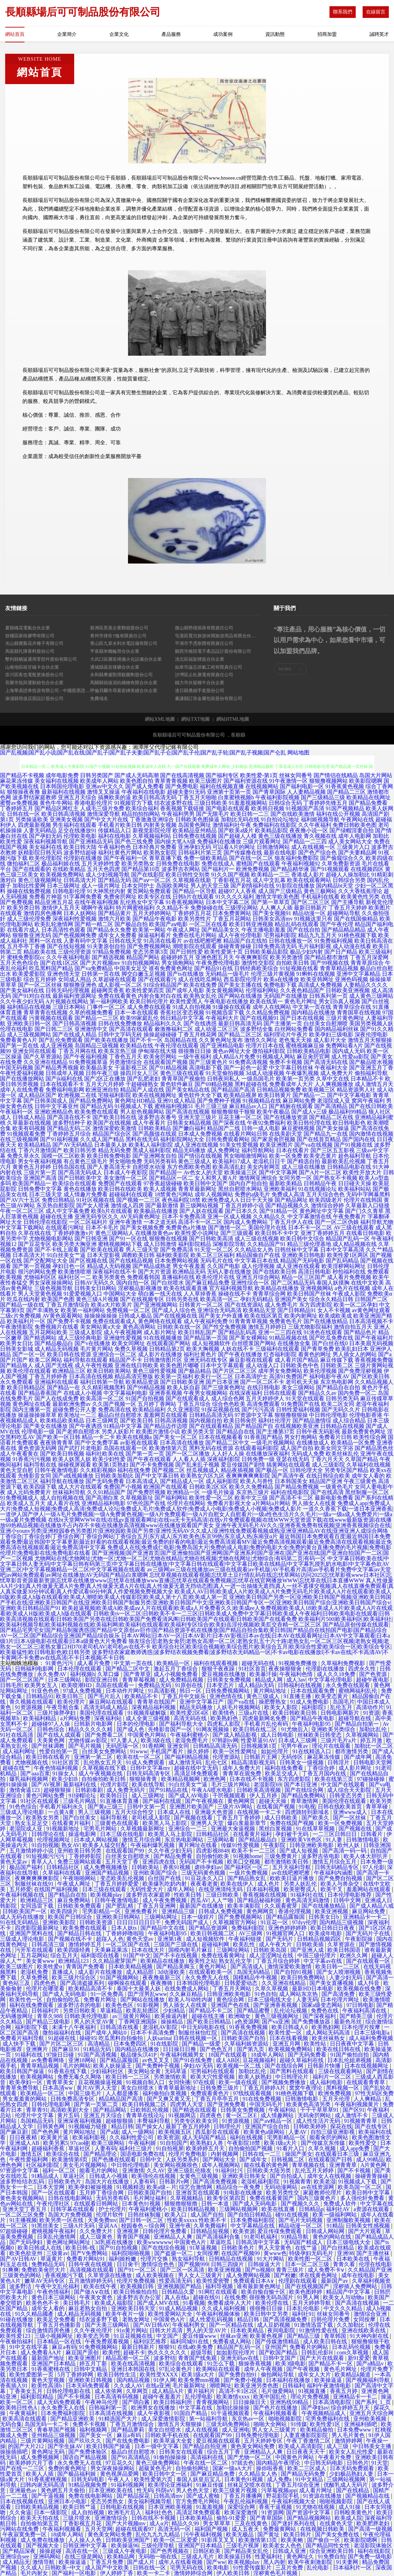  Describe the element at coordinates (69, 2391) in the screenshot. I see `日韩伦理电影在线` at that location.